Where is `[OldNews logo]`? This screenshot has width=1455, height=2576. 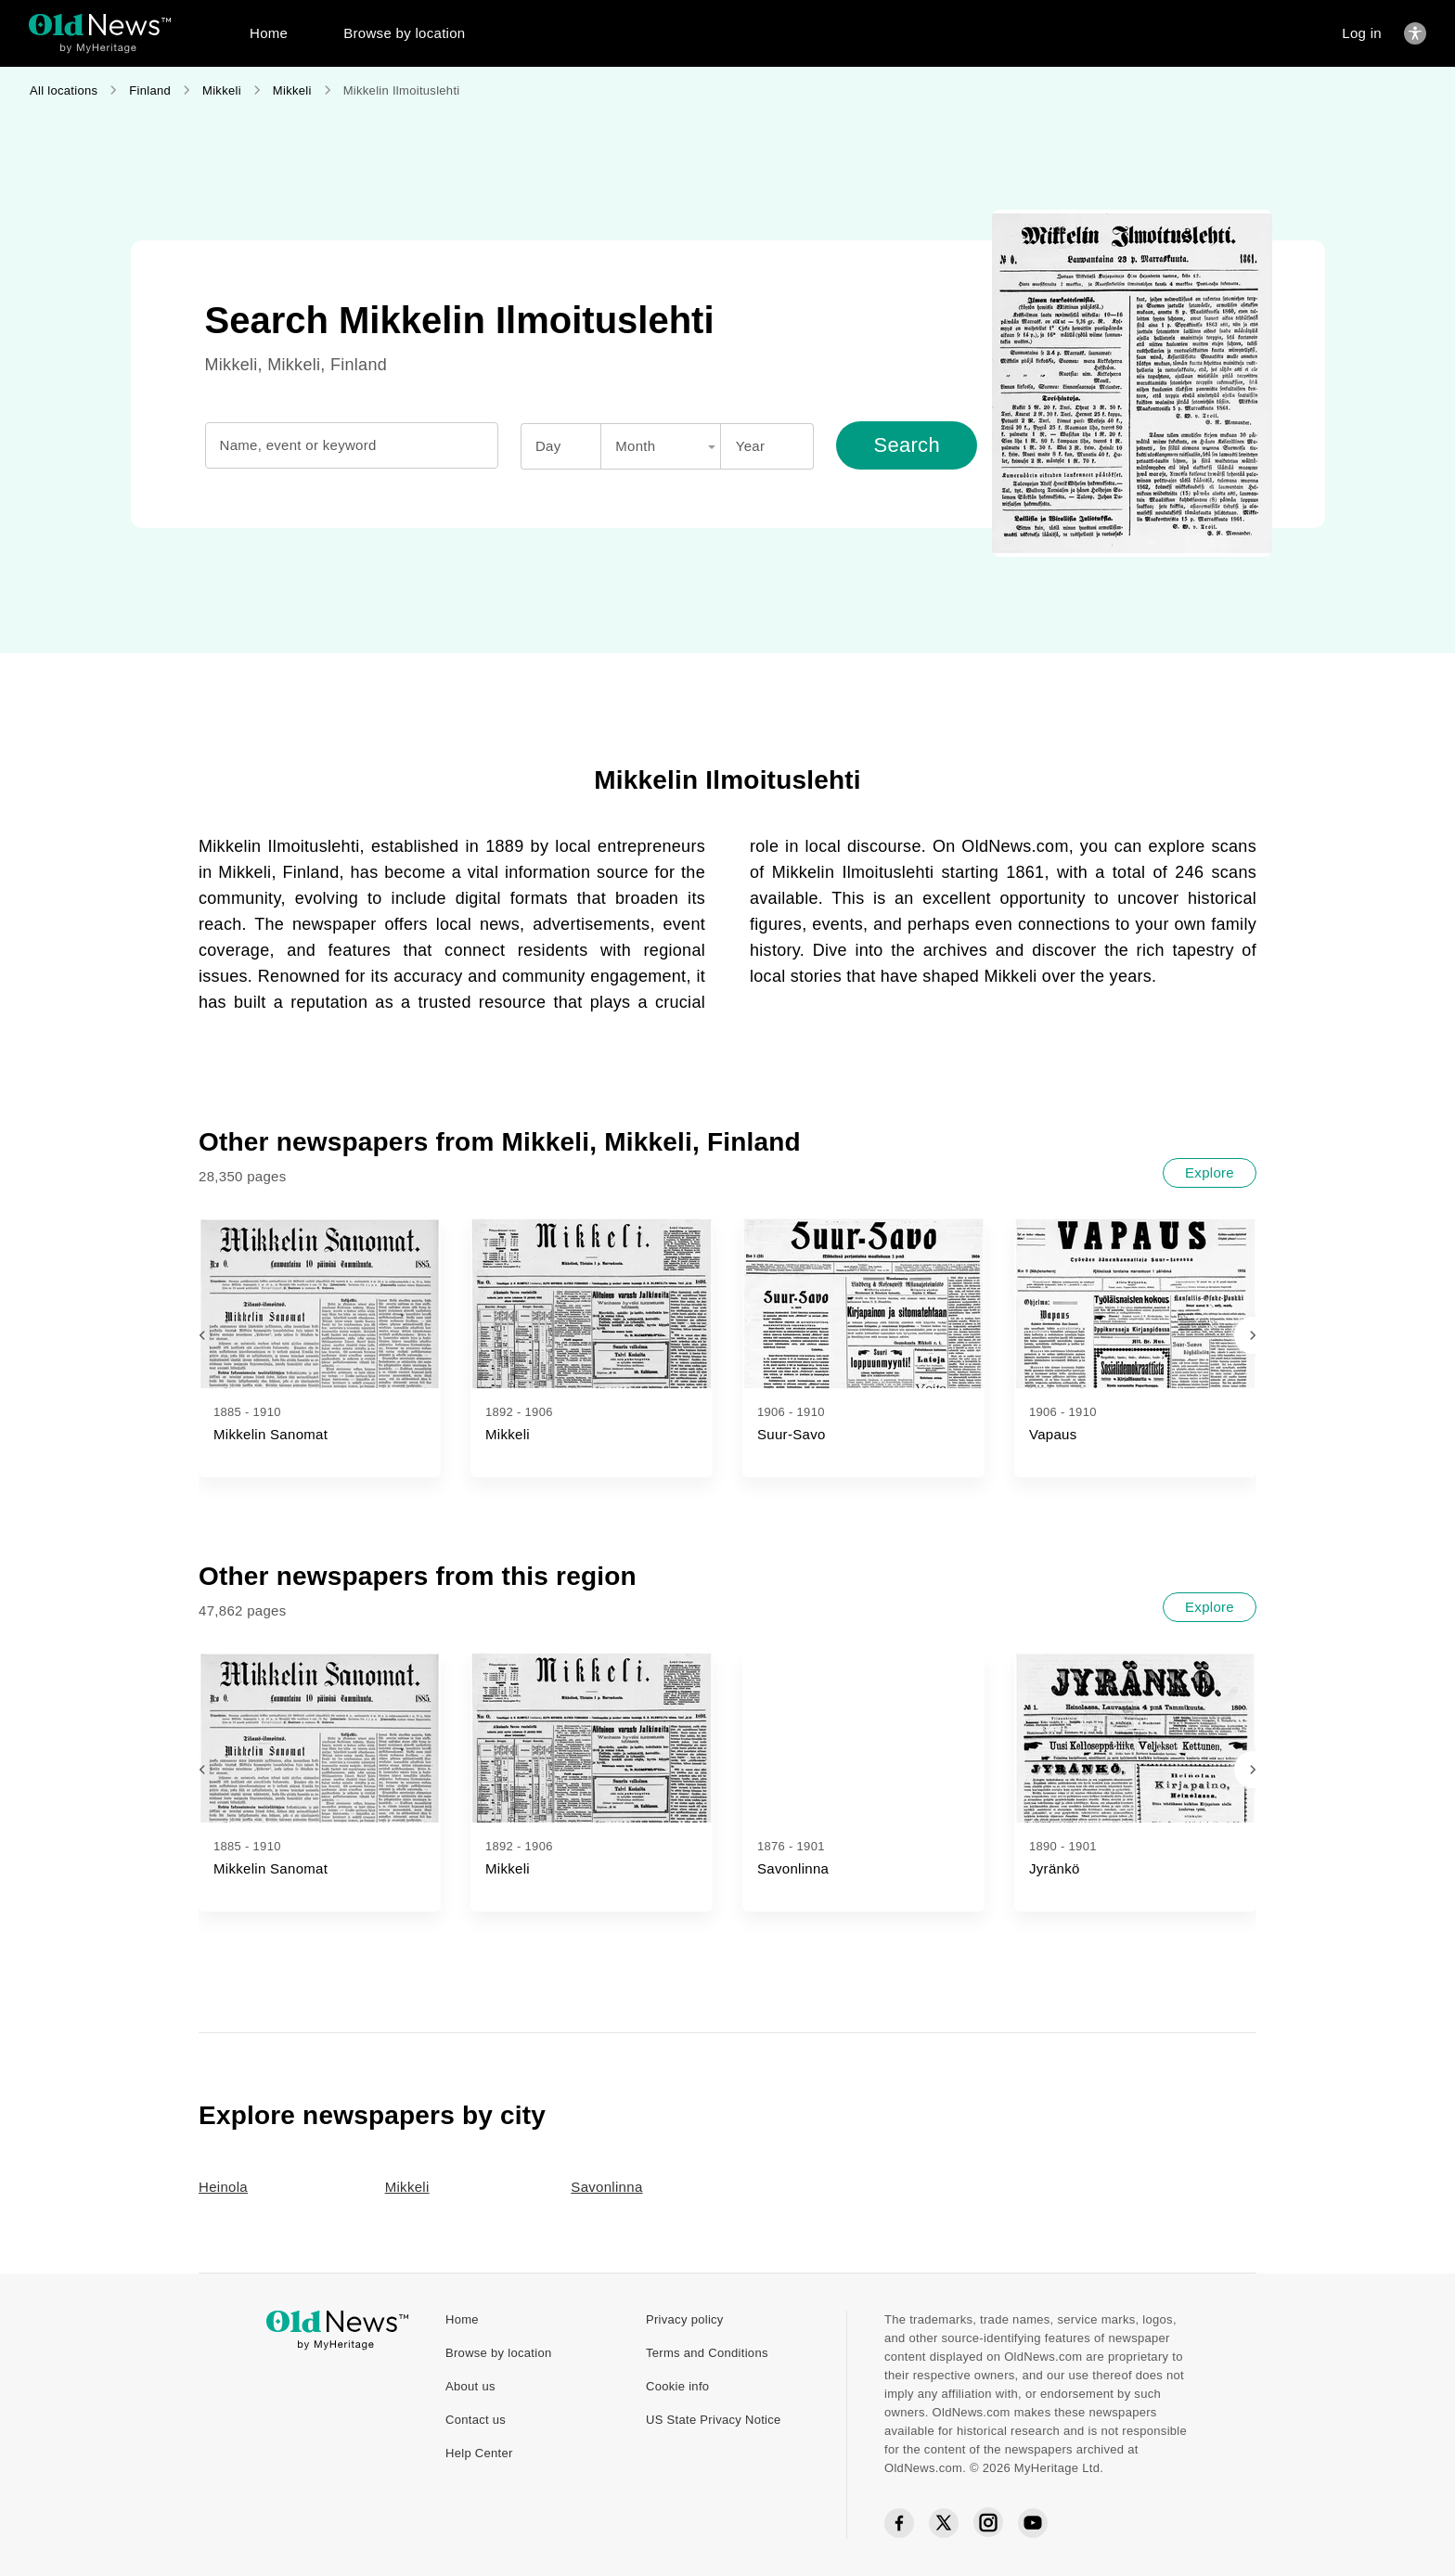 [OldNews logo] is located at coordinates (100, 24).